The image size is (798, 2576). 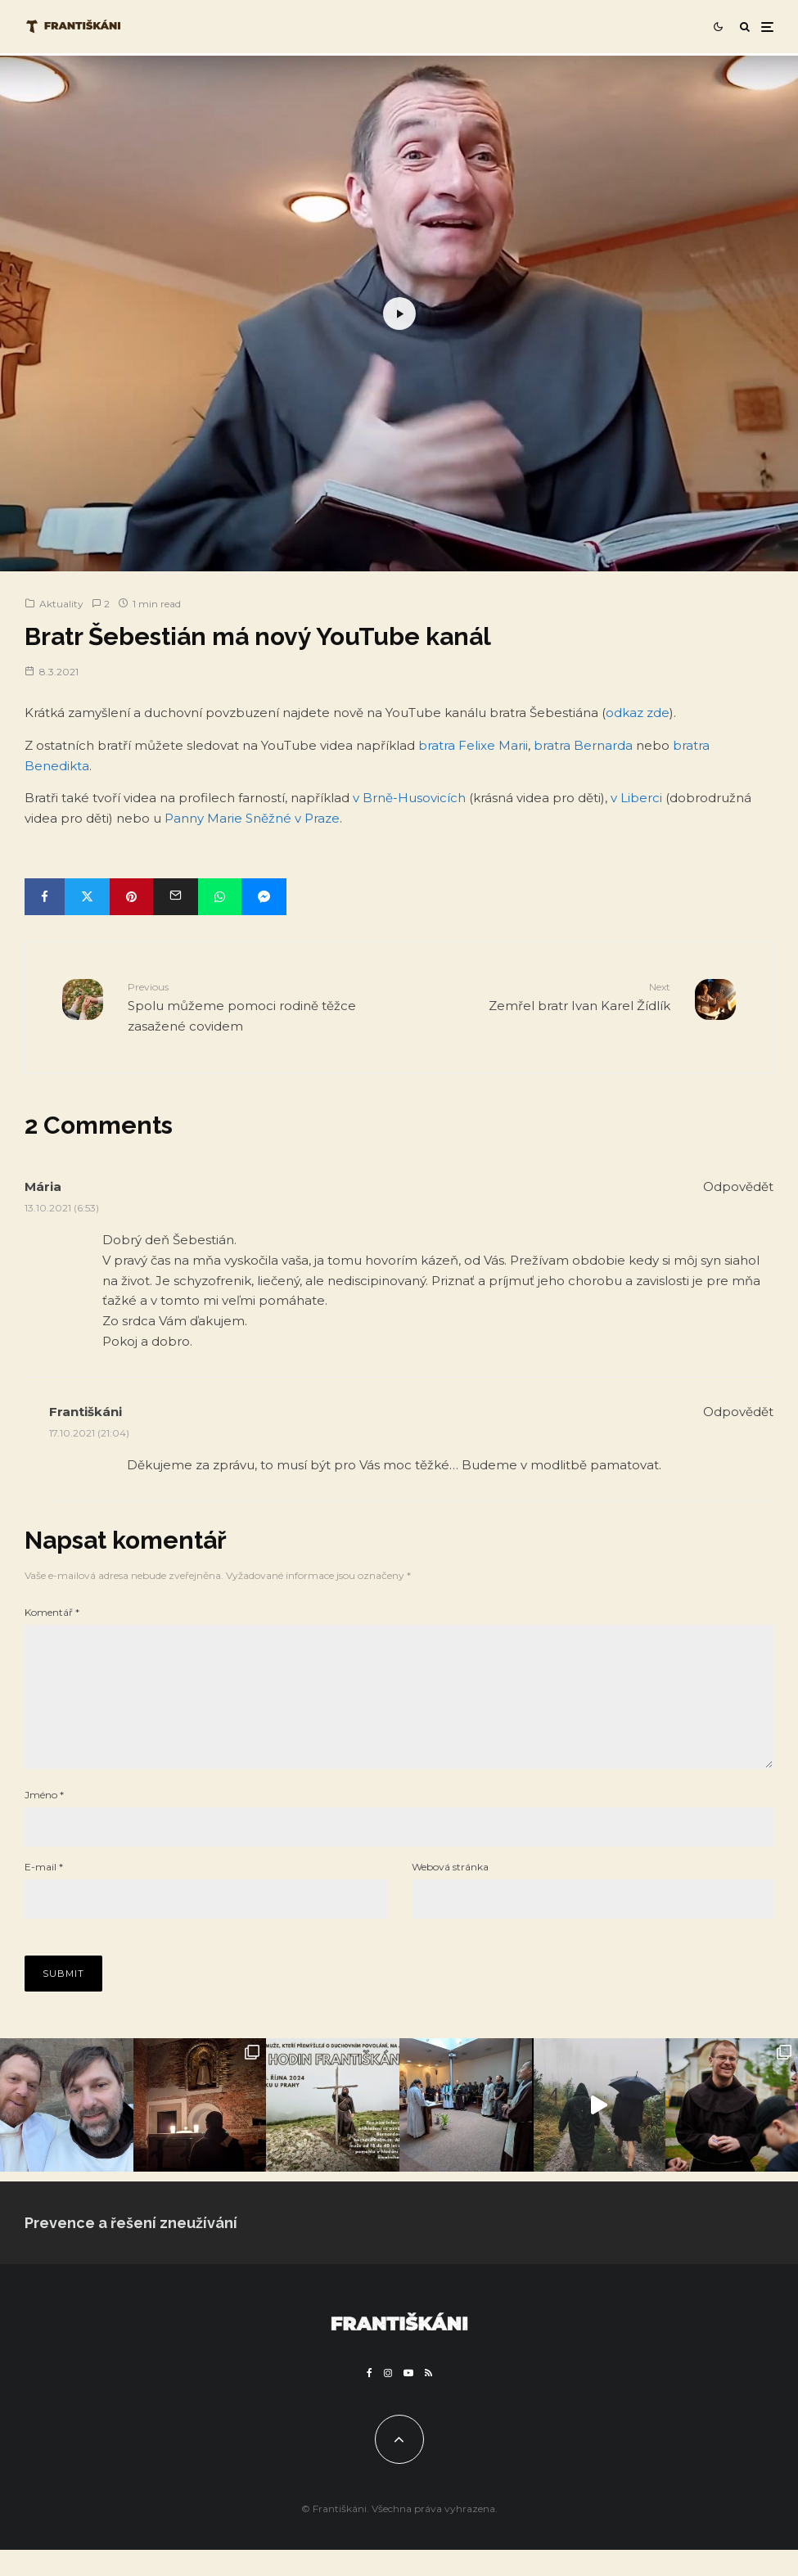 I want to click on E-mail, so click(x=44, y=1893).